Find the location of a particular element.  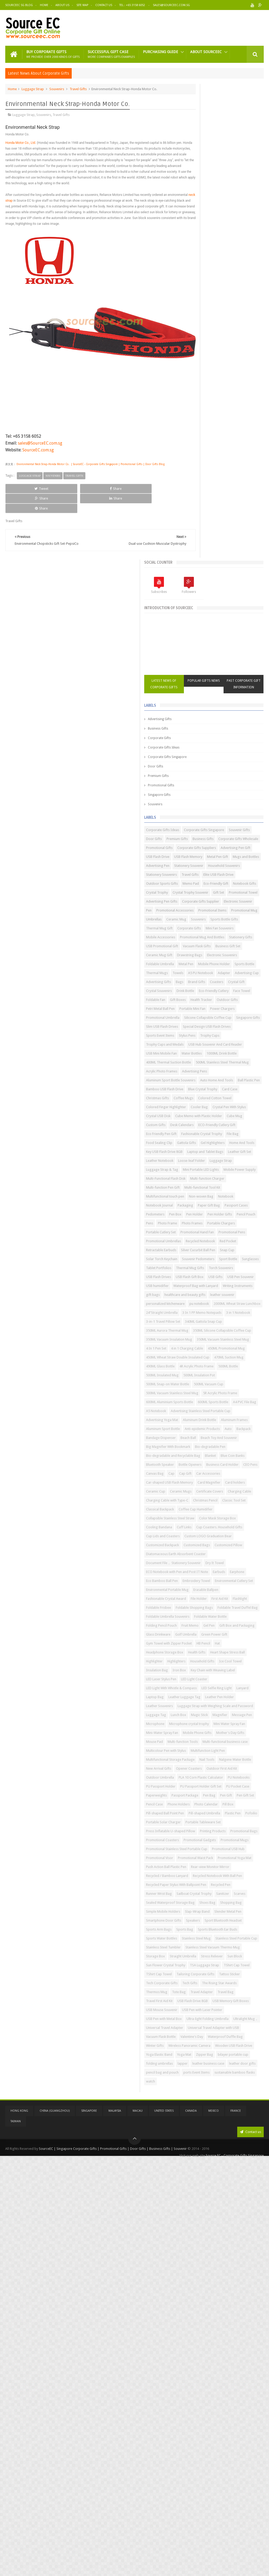

Mini Fan Souvenirs is located at coordinates (230, 538).